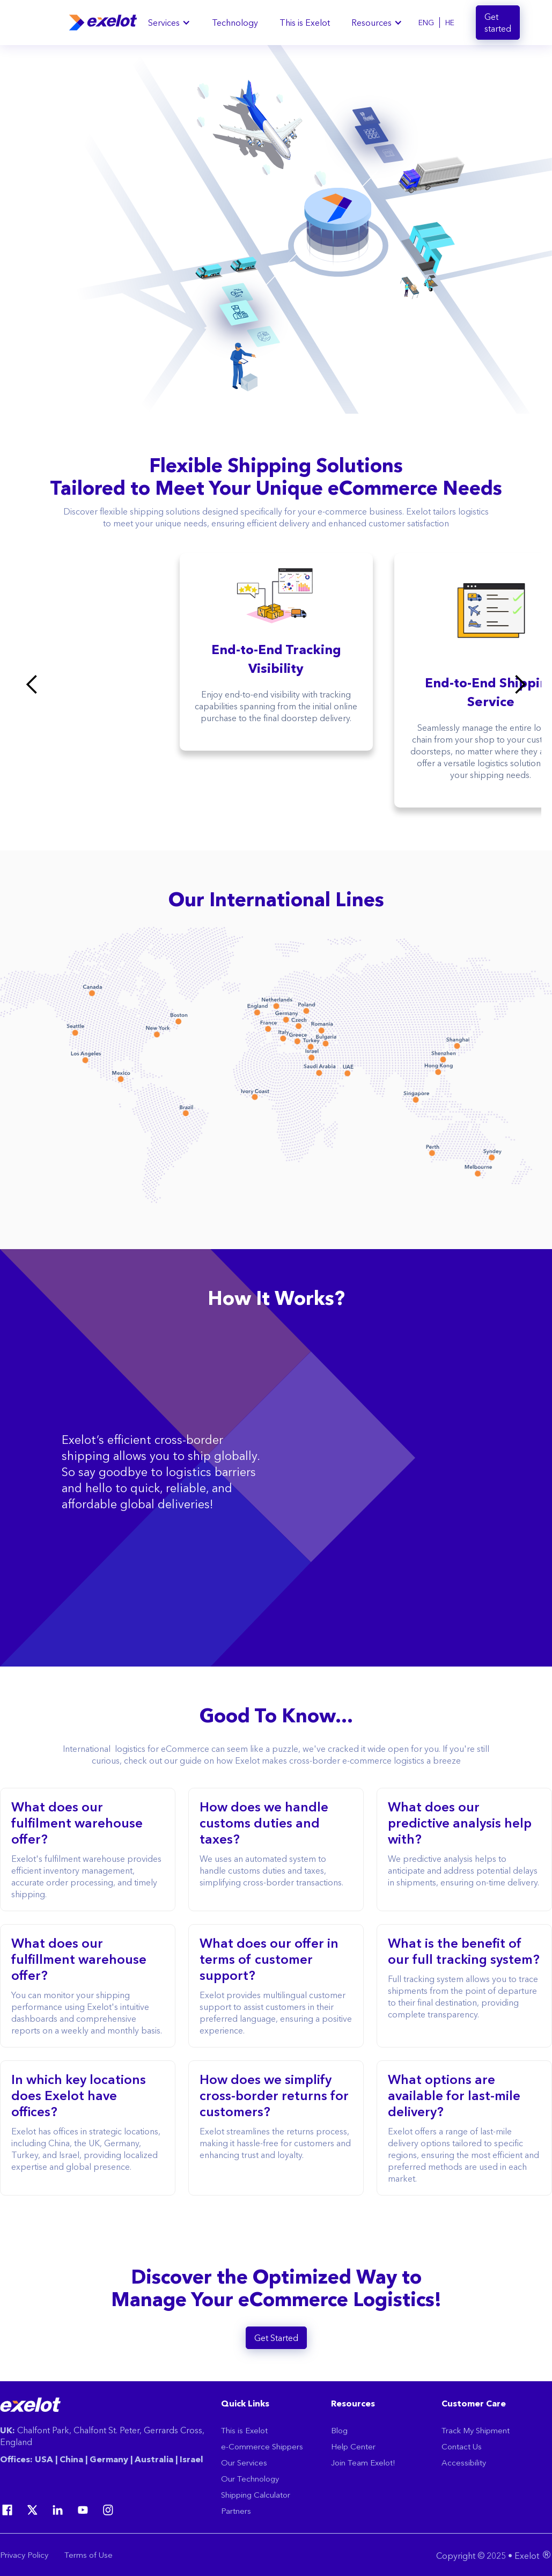 This screenshot has height=2576, width=552. Describe the element at coordinates (236, 2511) in the screenshot. I see `Partners` at that location.